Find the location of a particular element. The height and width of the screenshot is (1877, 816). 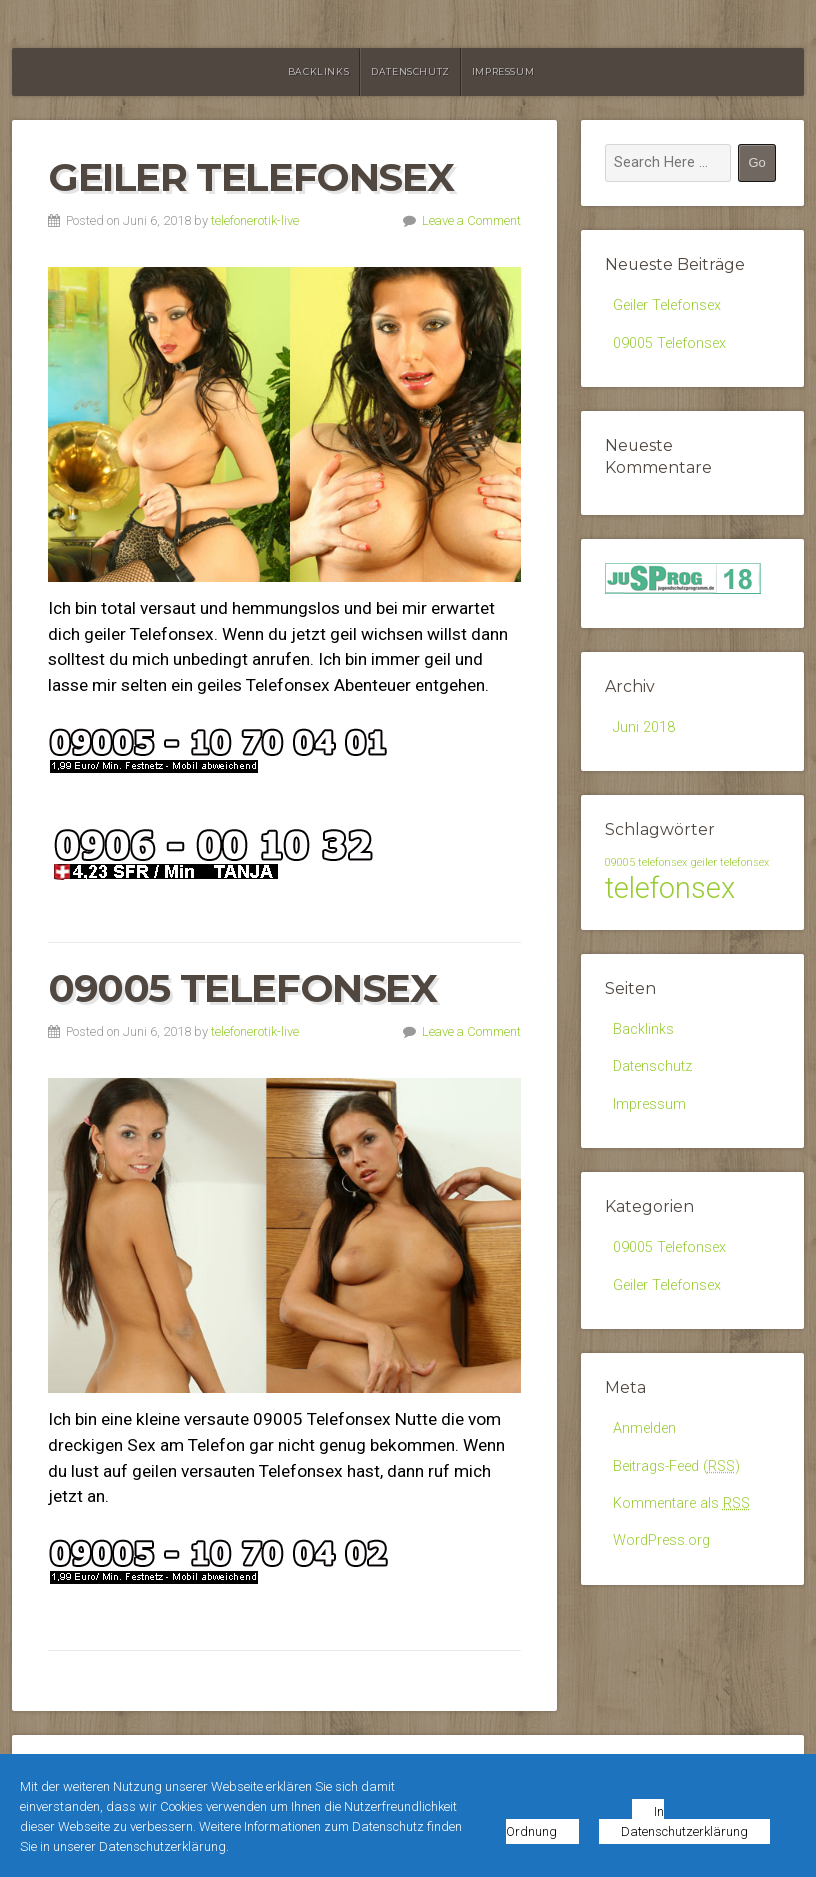

Datenschutz is located at coordinates (410, 71).